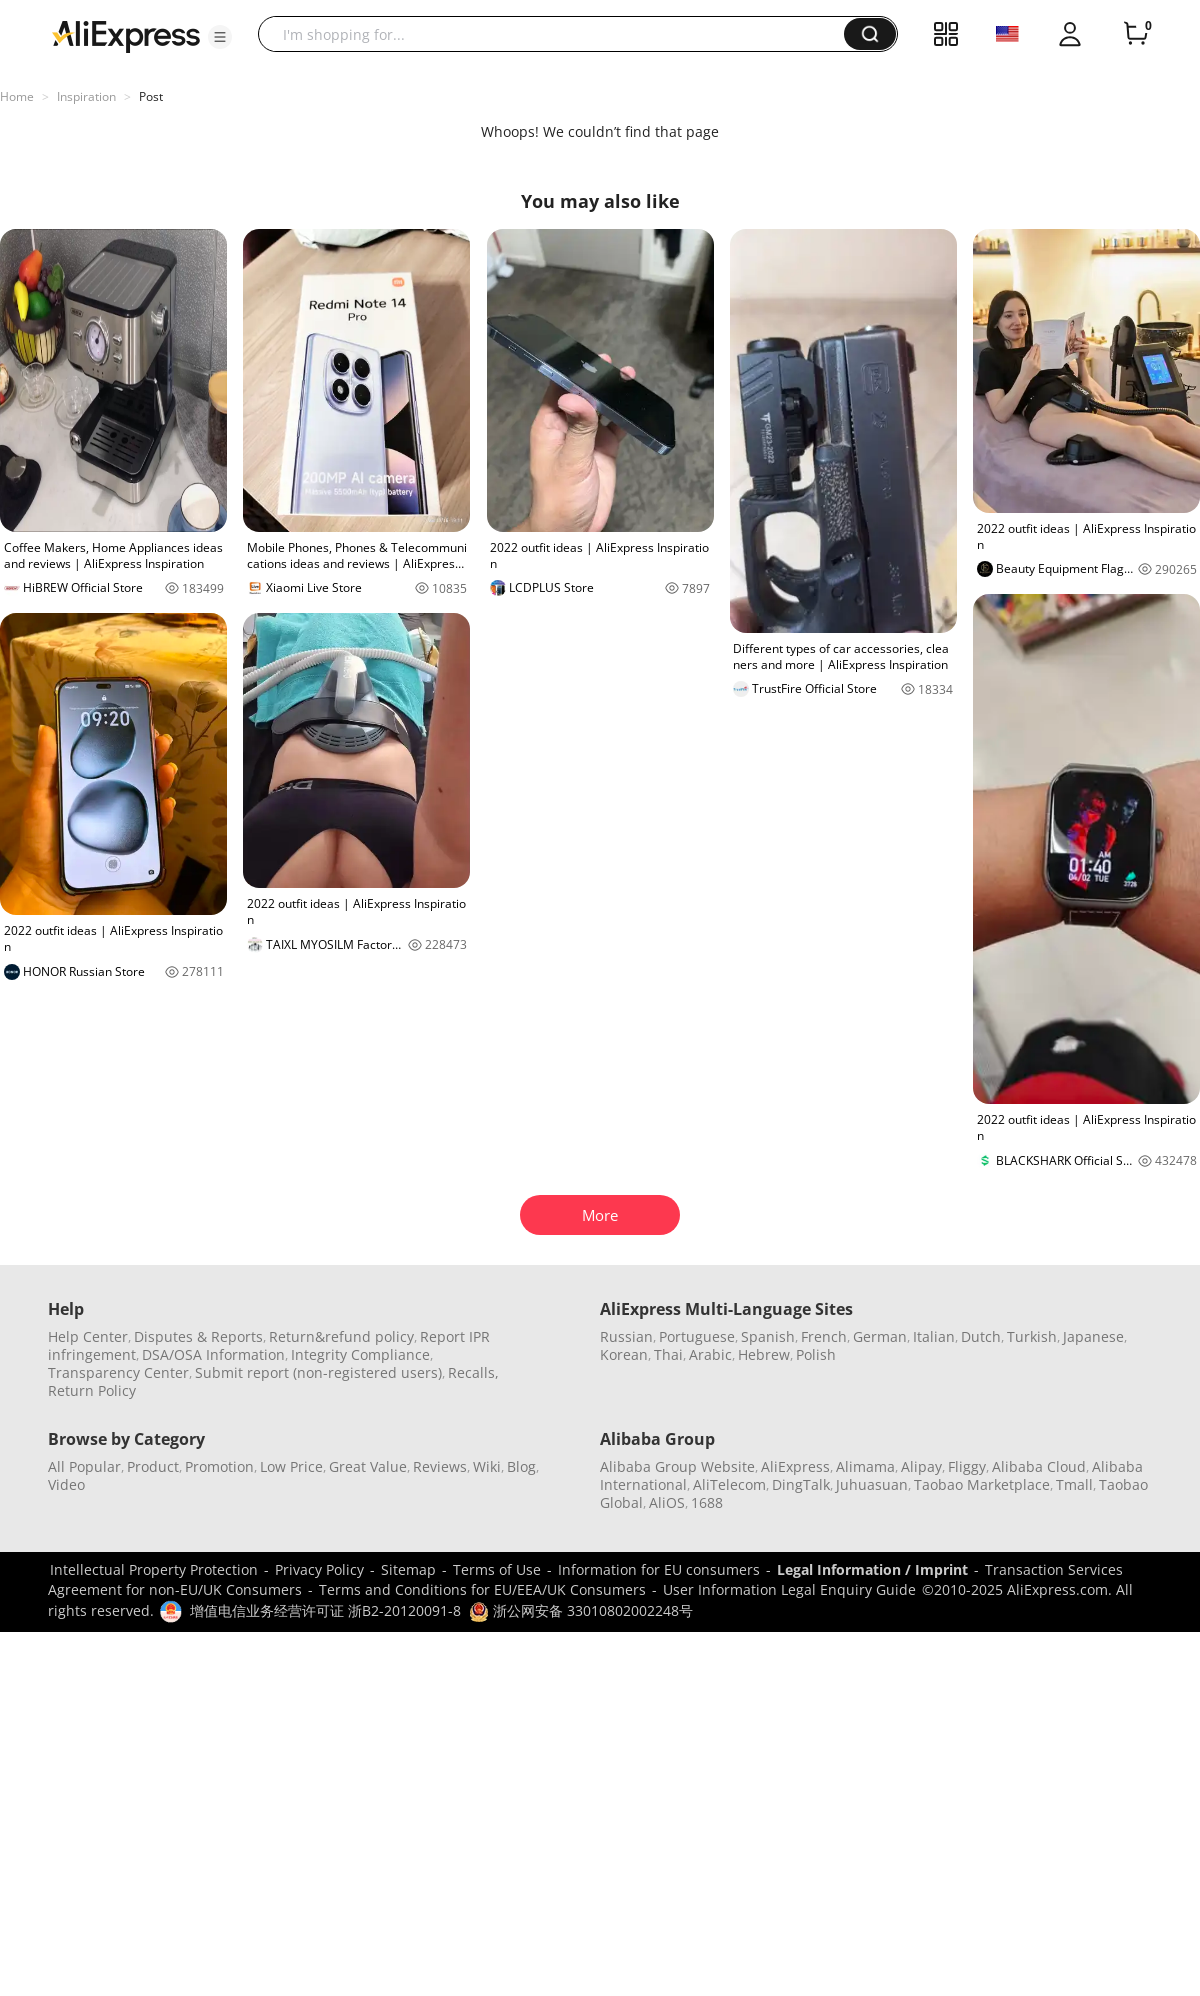  I want to click on Help Center, so click(88, 1336).